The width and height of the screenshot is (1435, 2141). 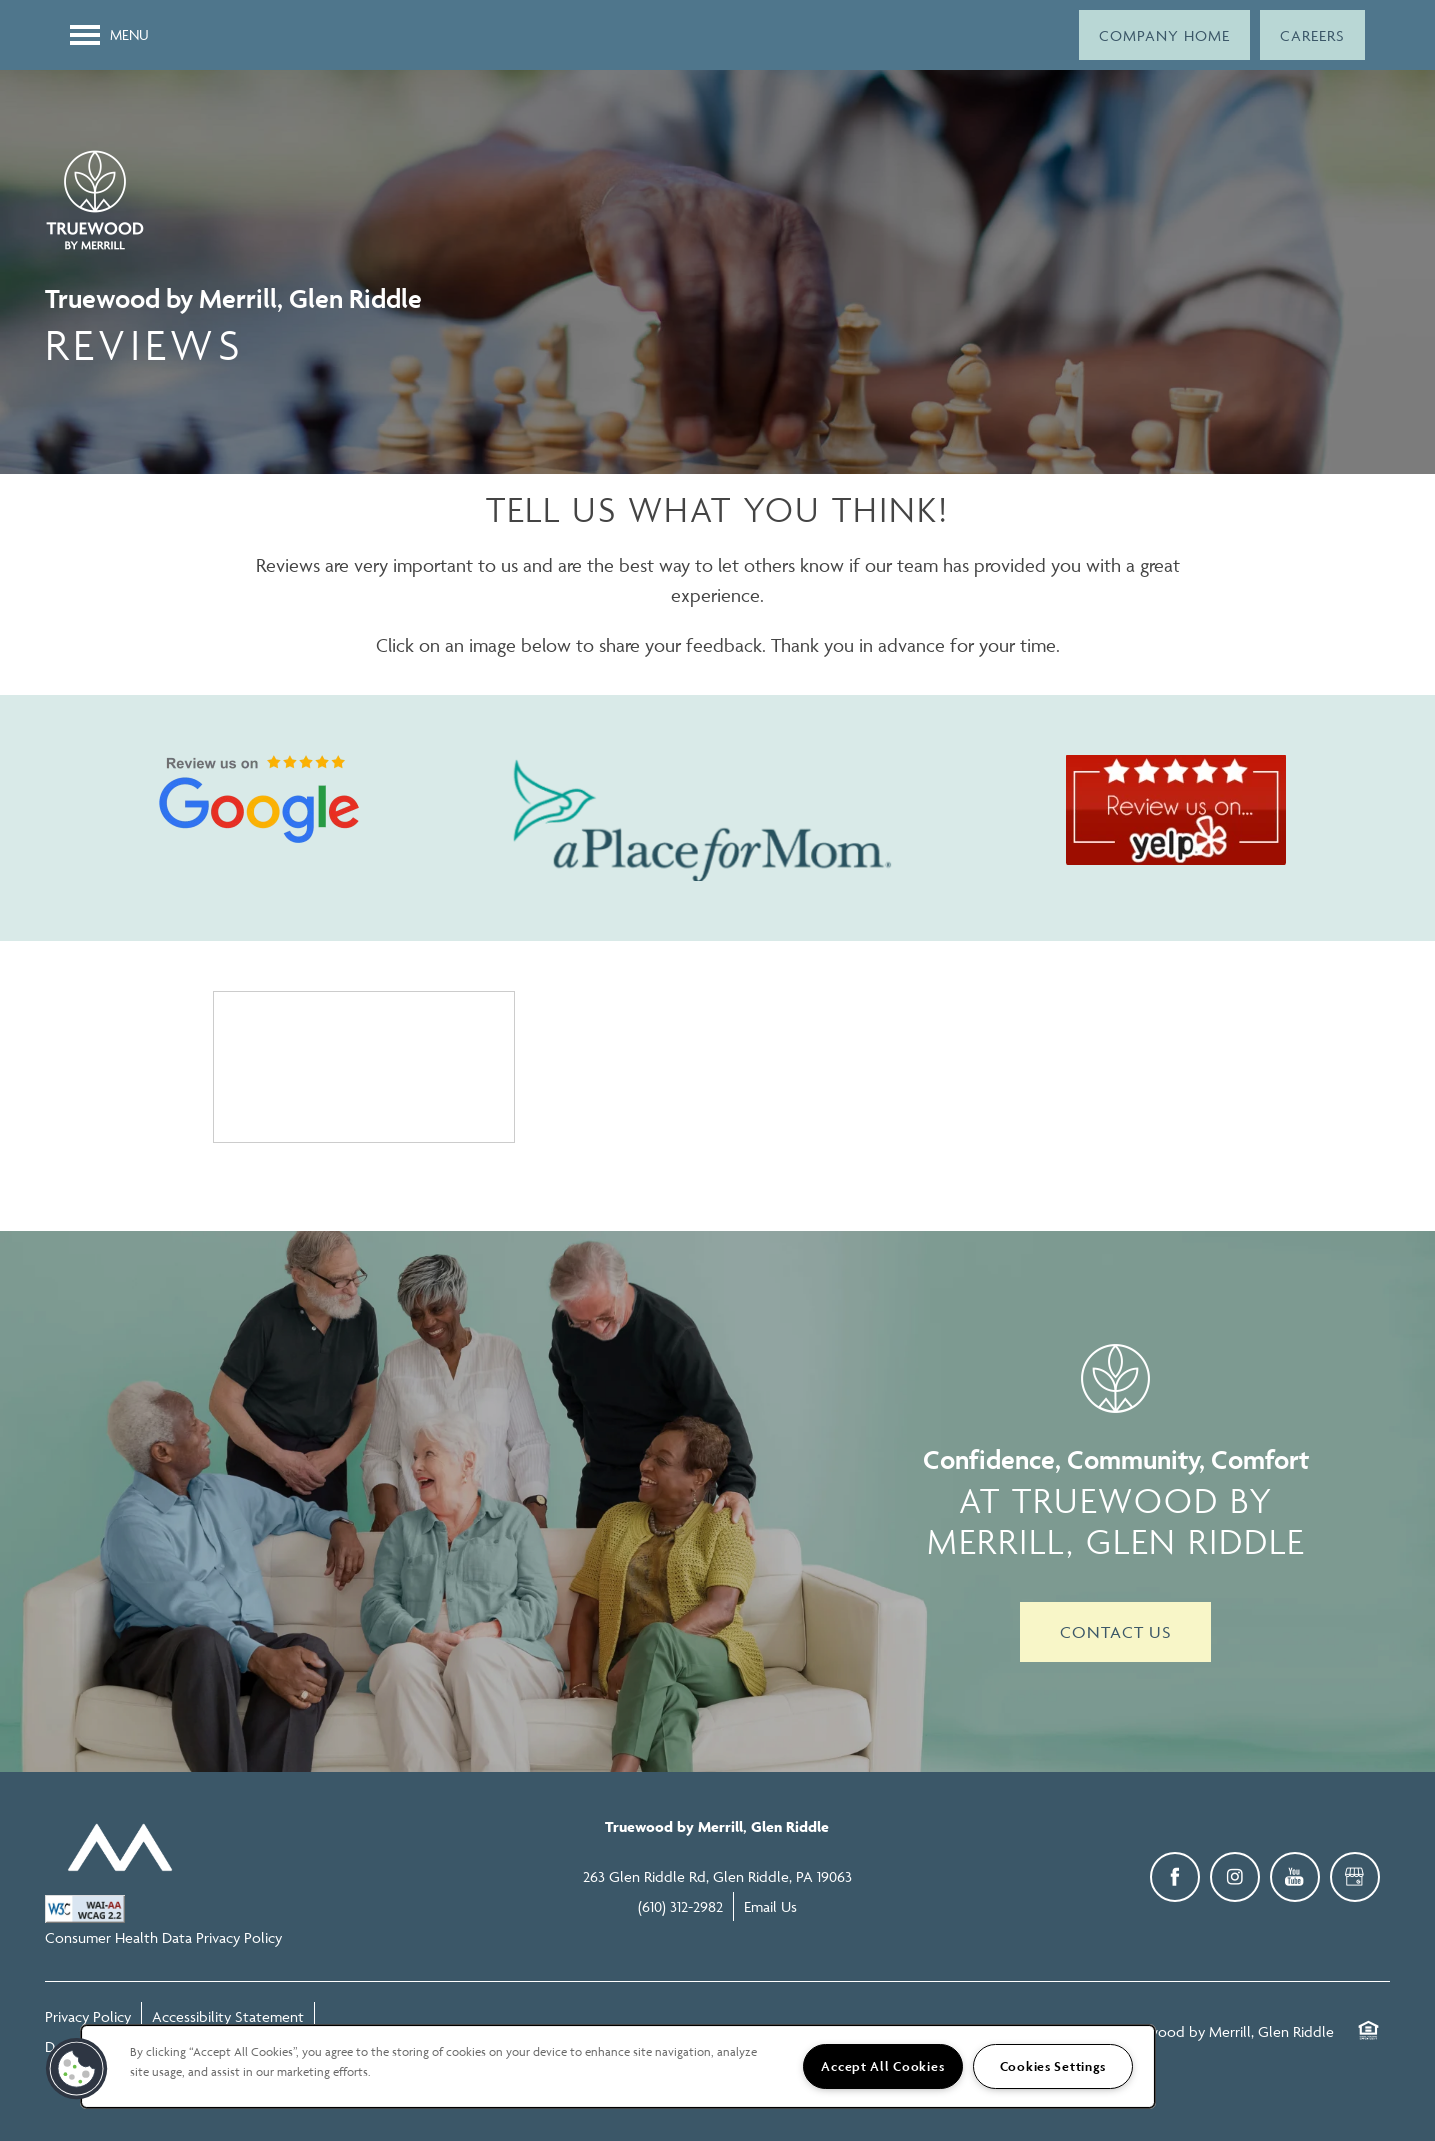 What do you see at coordinates (1164, 35) in the screenshot?
I see `[button]` at bounding box center [1164, 35].